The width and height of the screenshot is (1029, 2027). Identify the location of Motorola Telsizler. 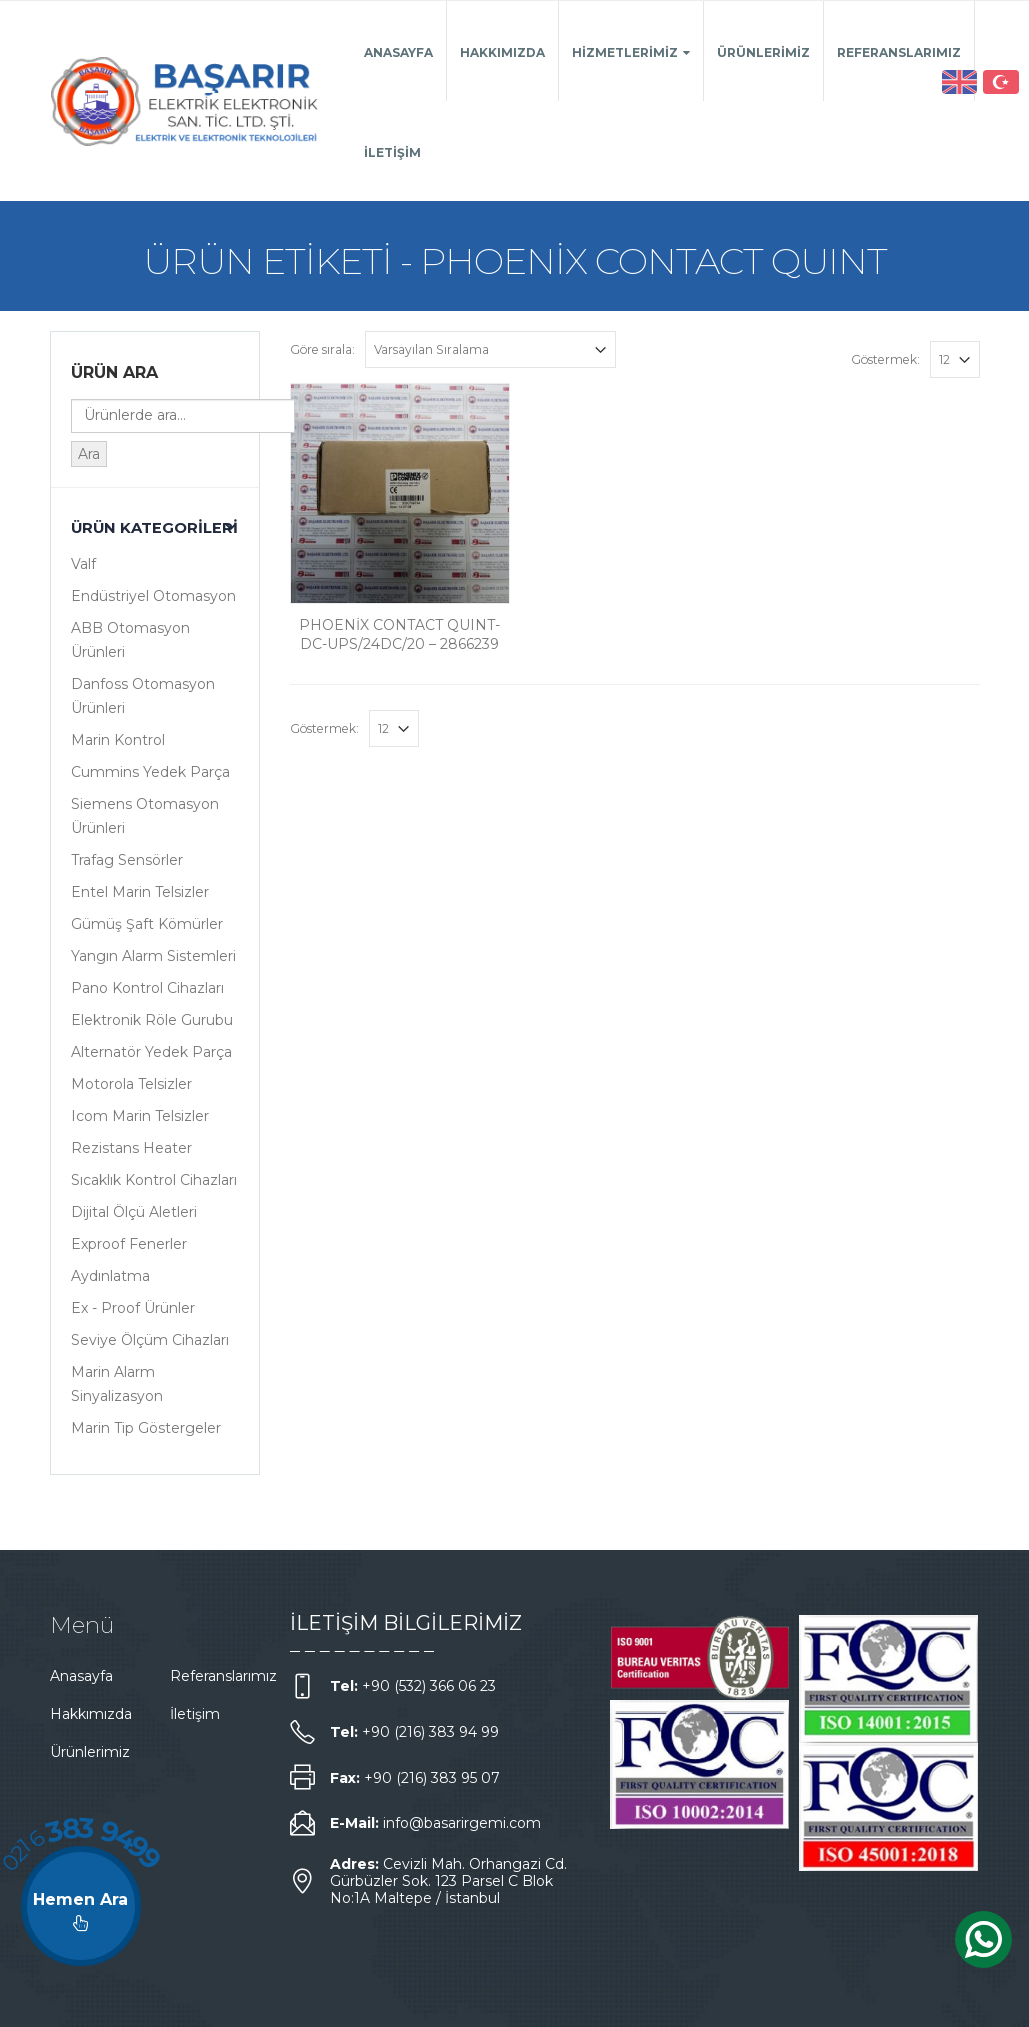
(131, 1084).